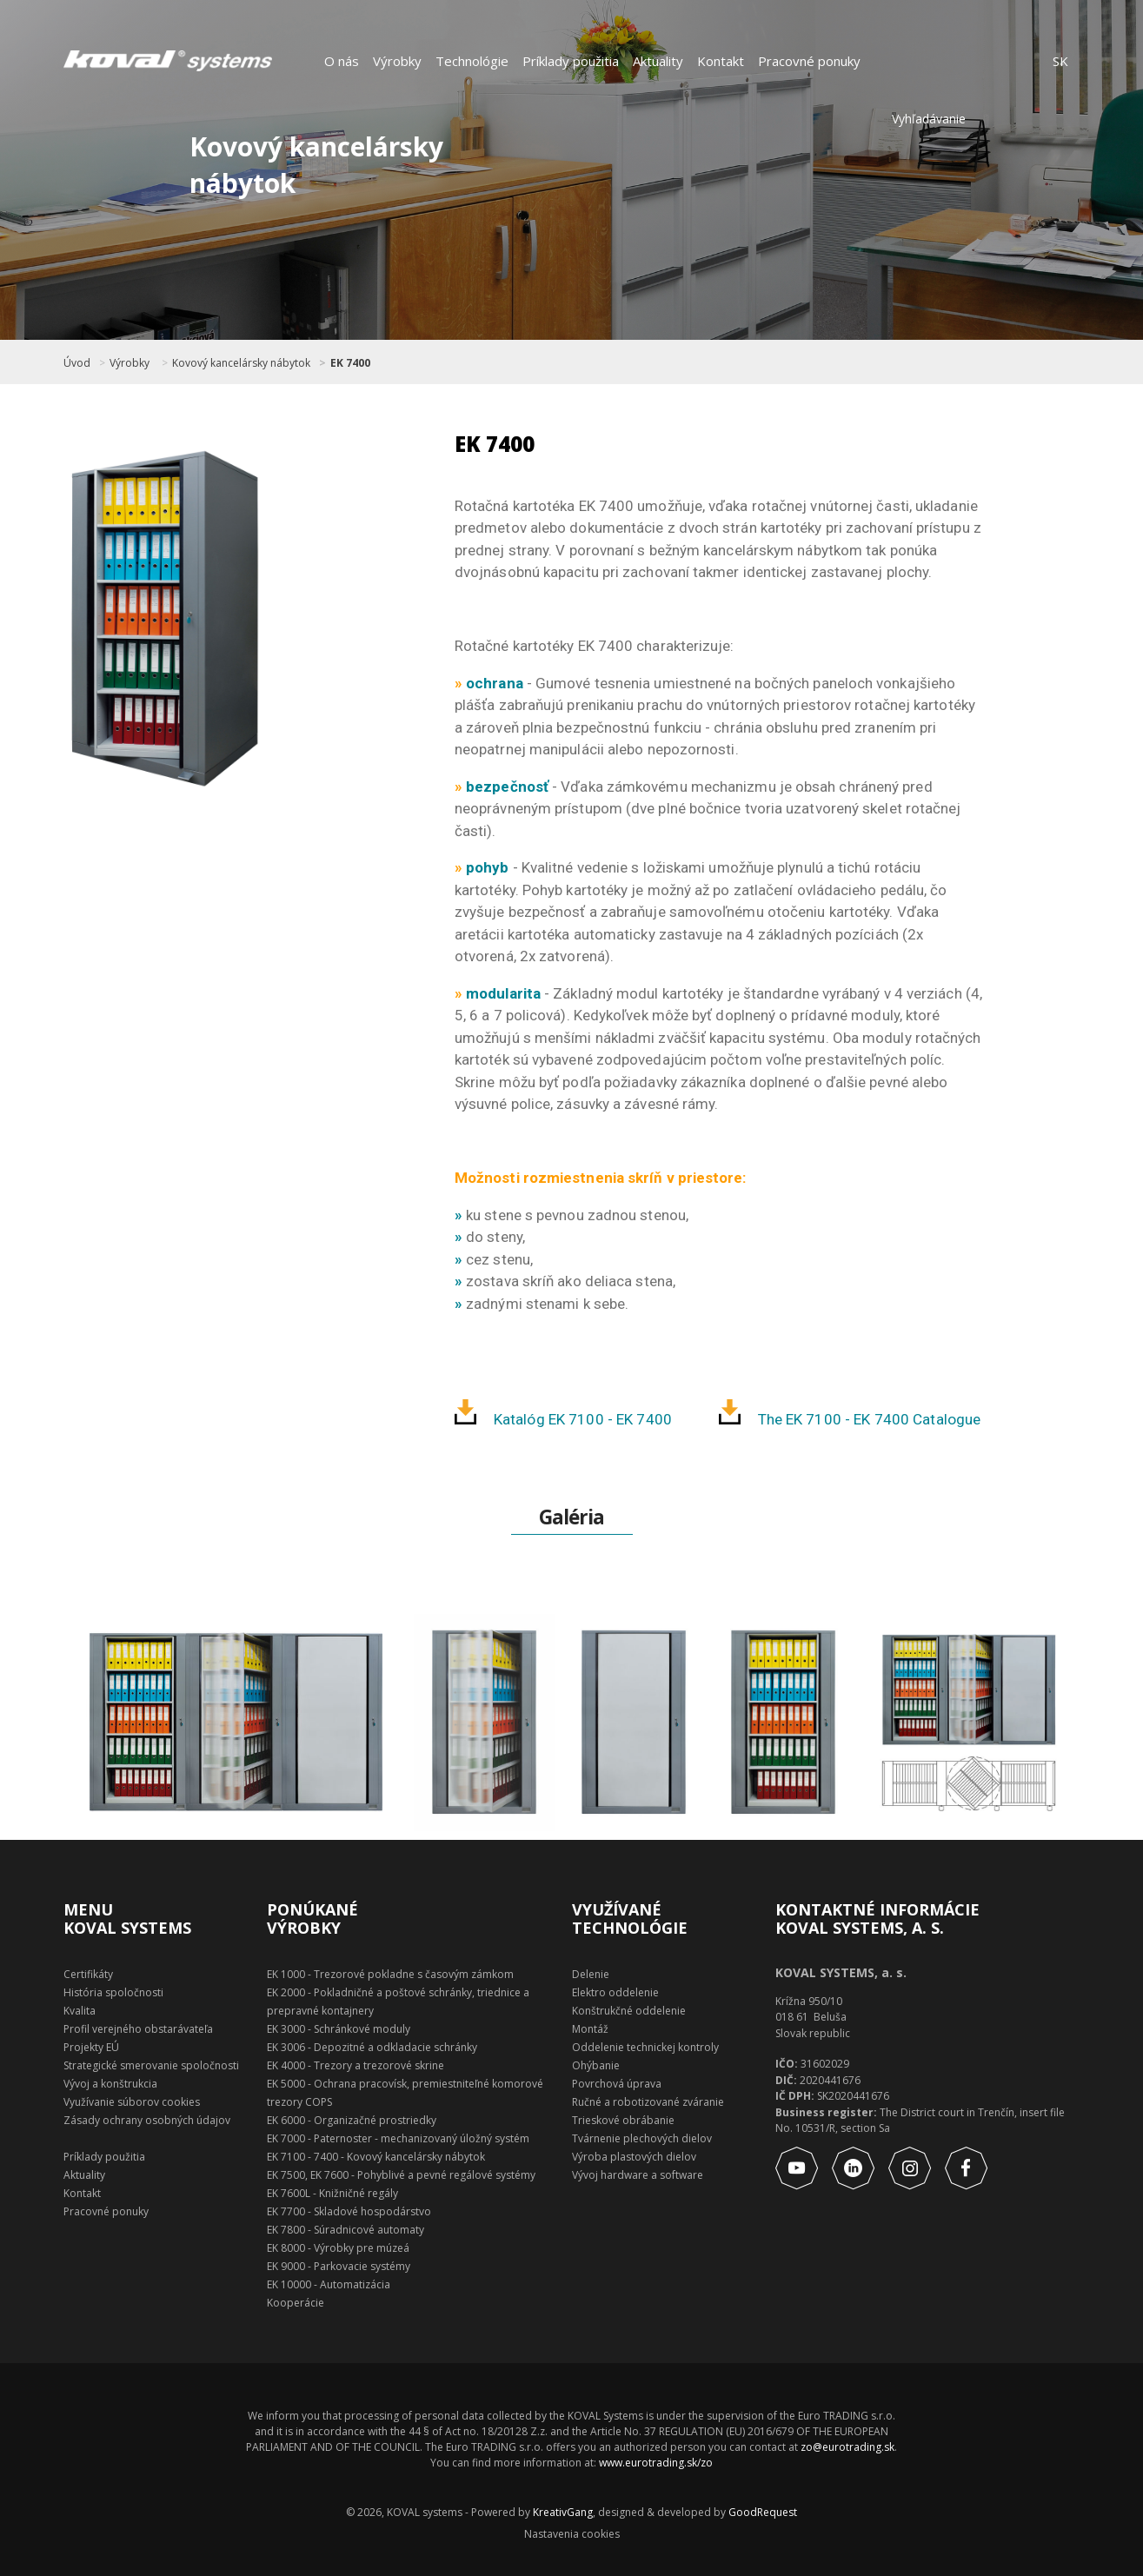  I want to click on Elektro oddelenie, so click(615, 1992).